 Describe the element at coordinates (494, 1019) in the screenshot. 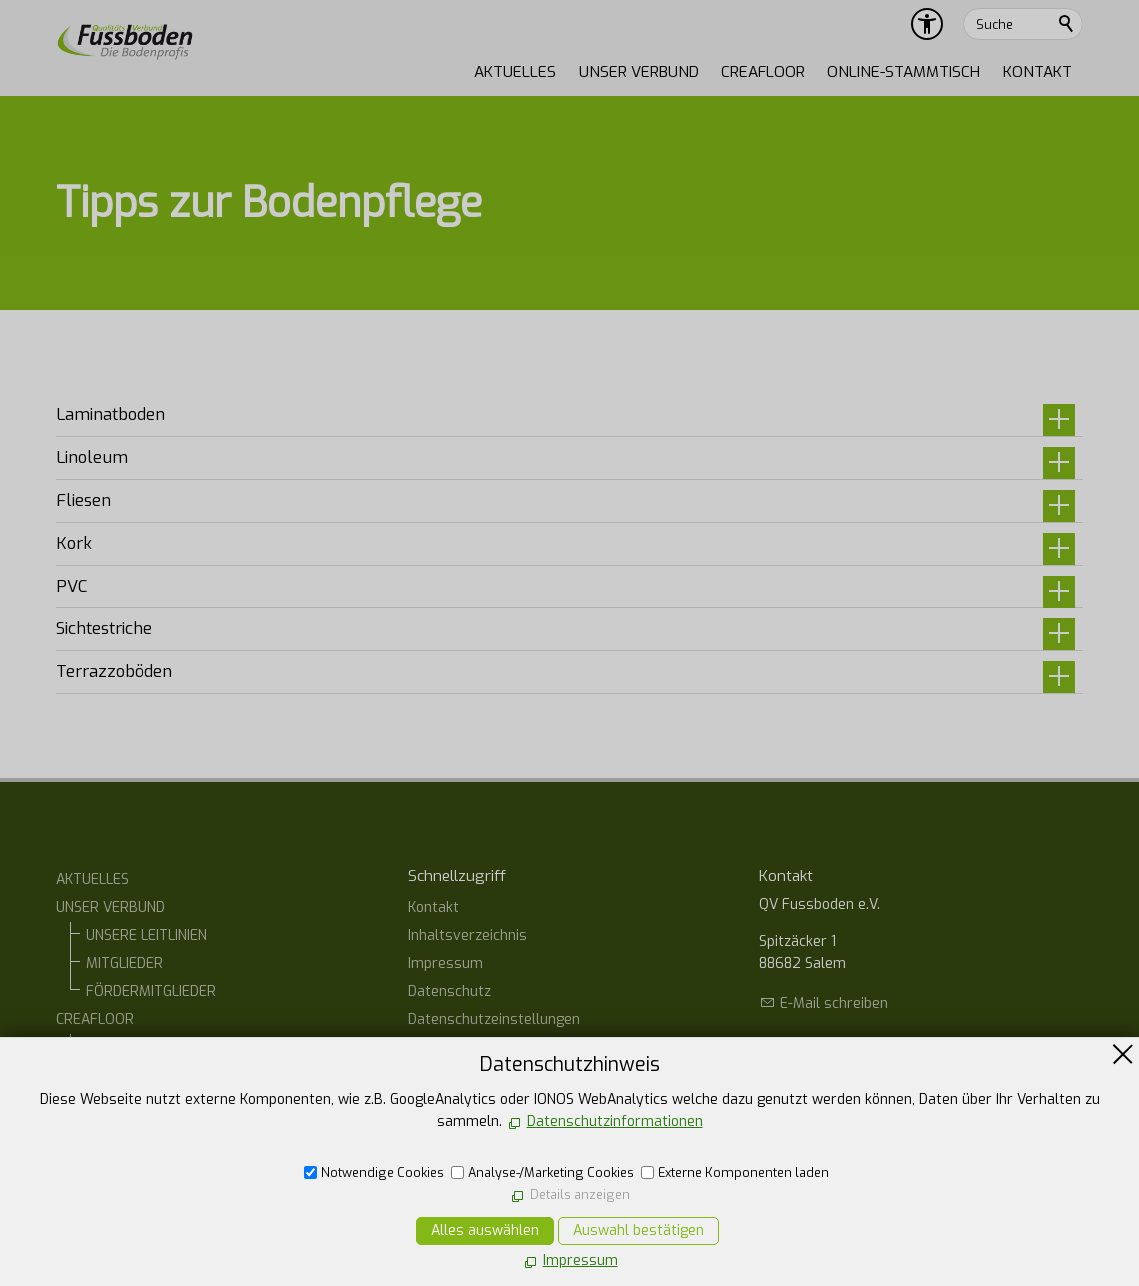

I see `Datenschutzeinstellungen` at that location.